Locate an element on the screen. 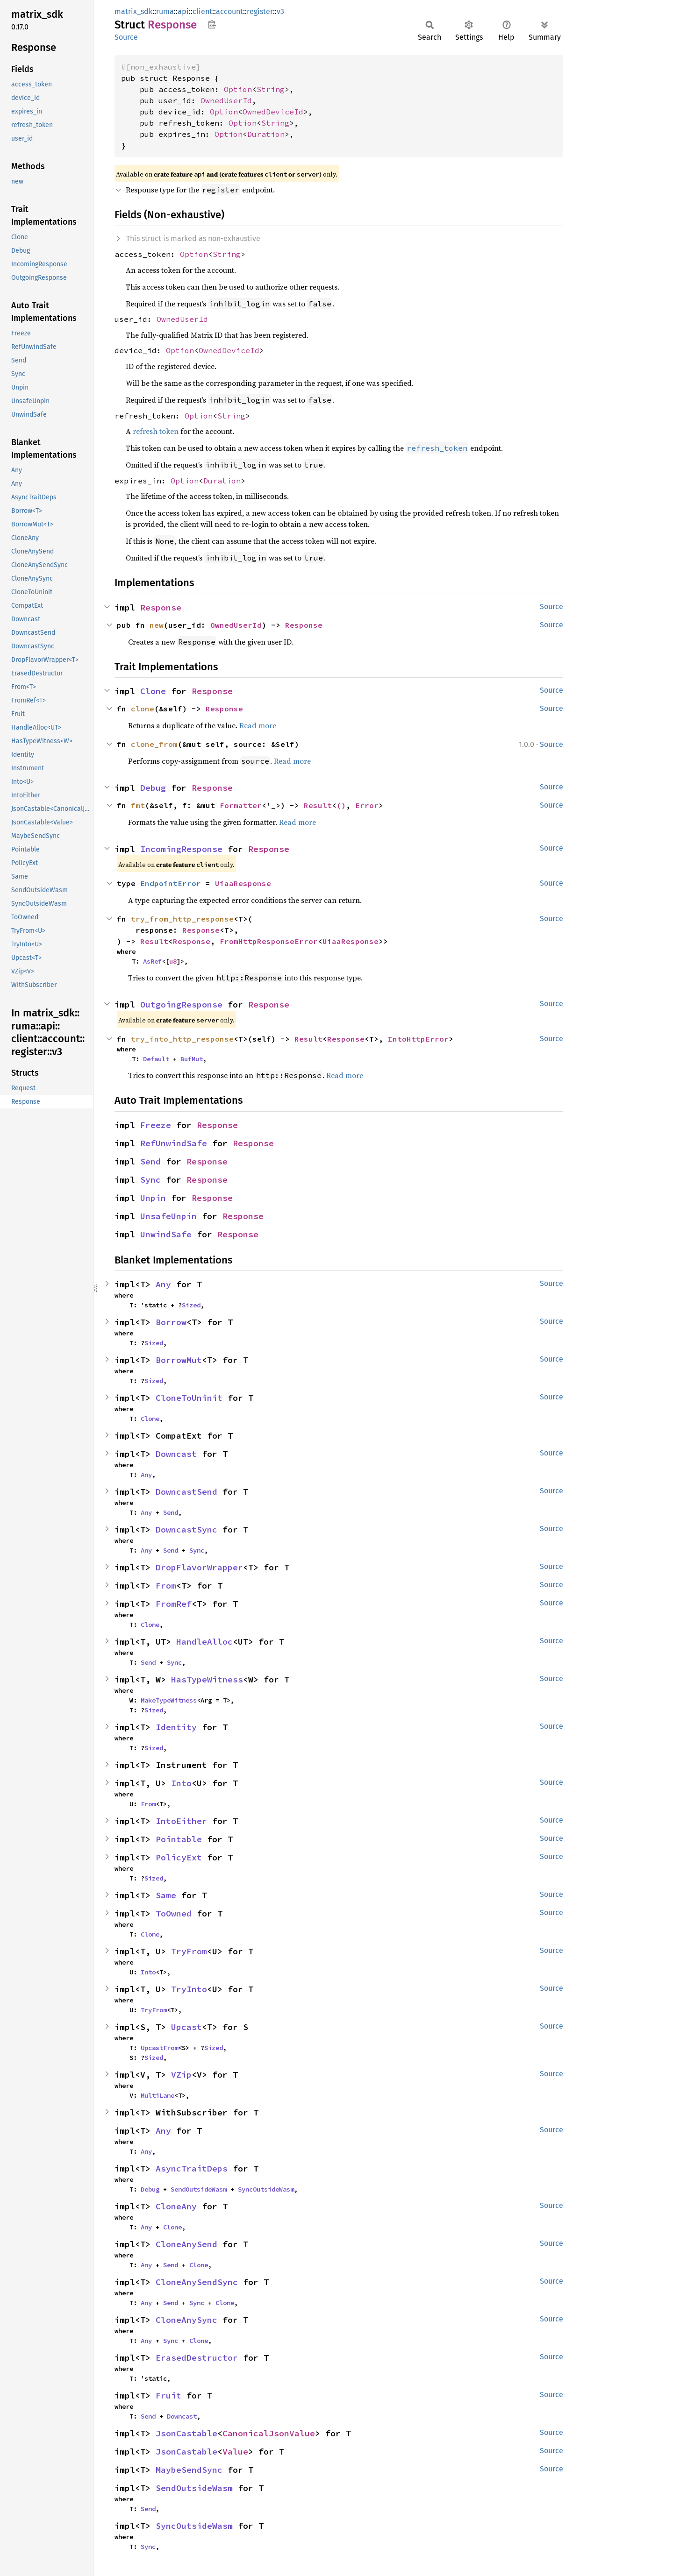 The image size is (673, 2576). Upcast is located at coordinates (186, 2027).